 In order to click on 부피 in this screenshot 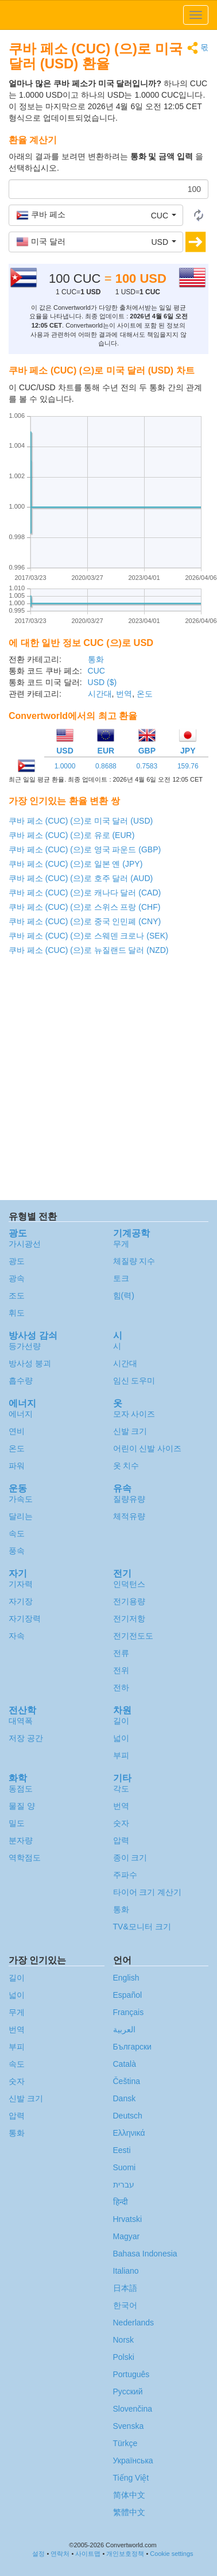, I will do `click(121, 1755)`.